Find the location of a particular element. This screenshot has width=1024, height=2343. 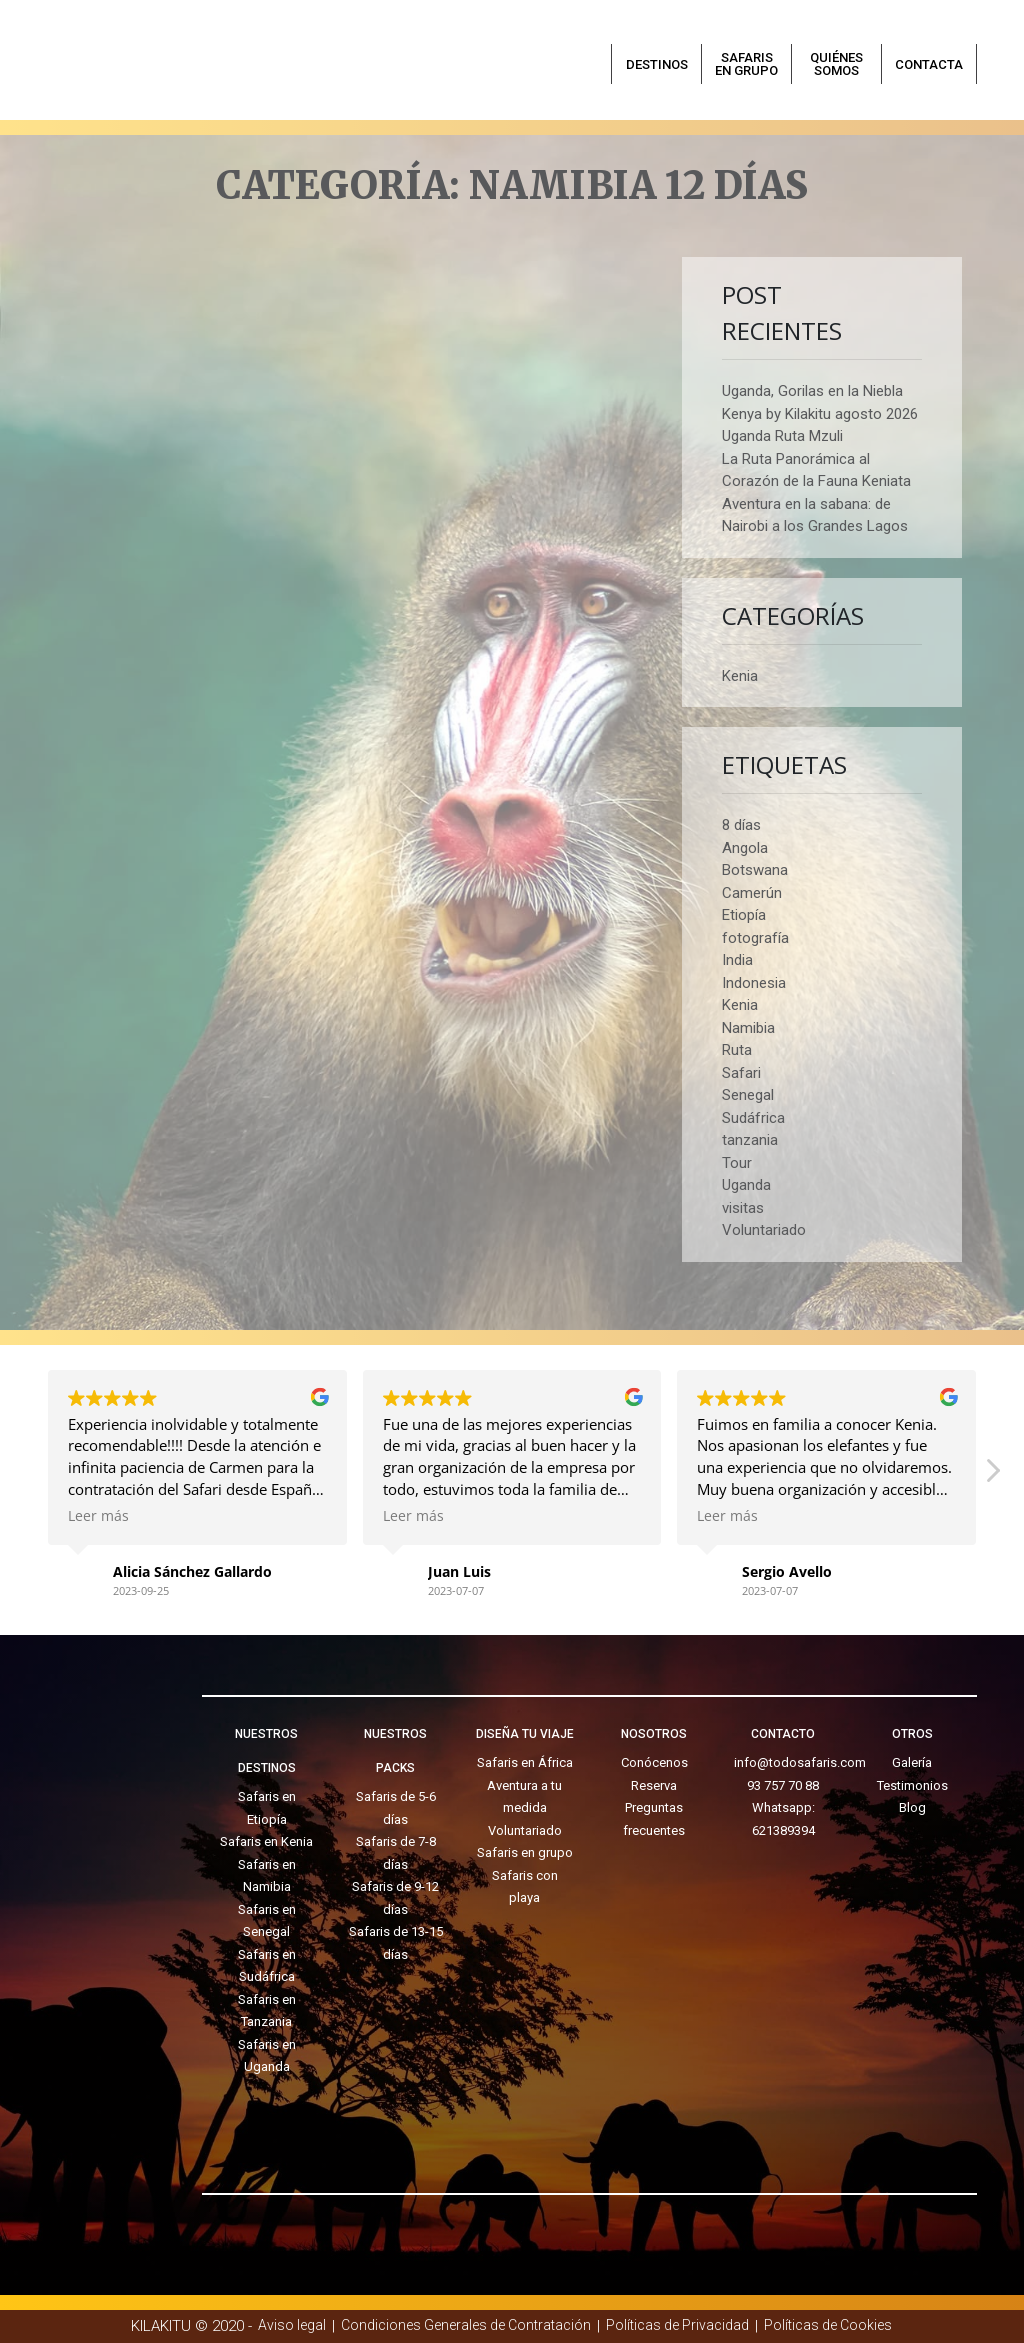

Destinos is located at coordinates (657, 64).